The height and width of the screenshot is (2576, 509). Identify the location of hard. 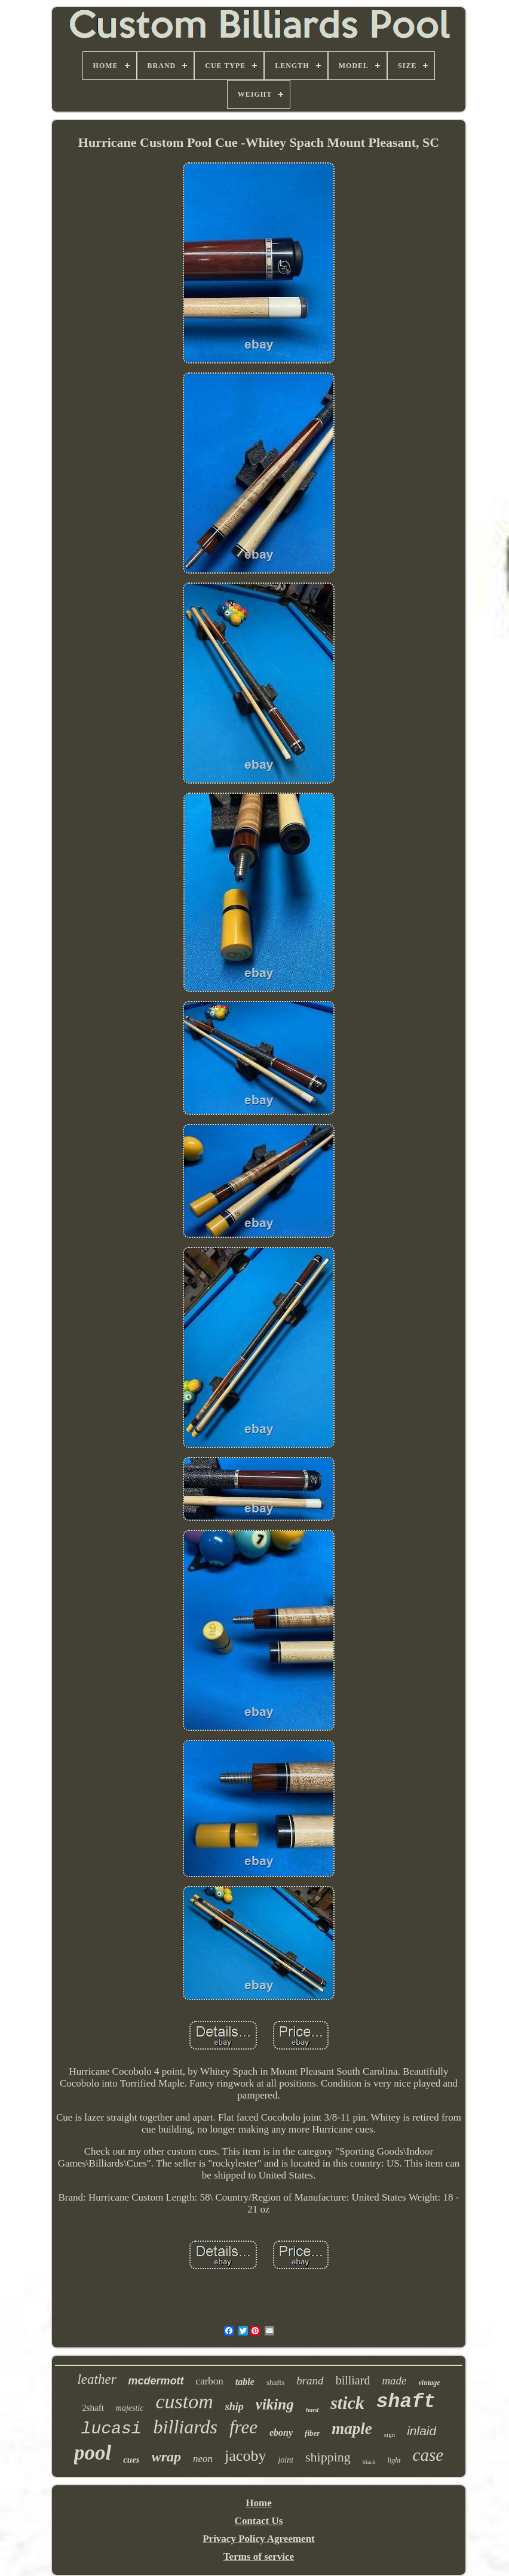
(312, 2409).